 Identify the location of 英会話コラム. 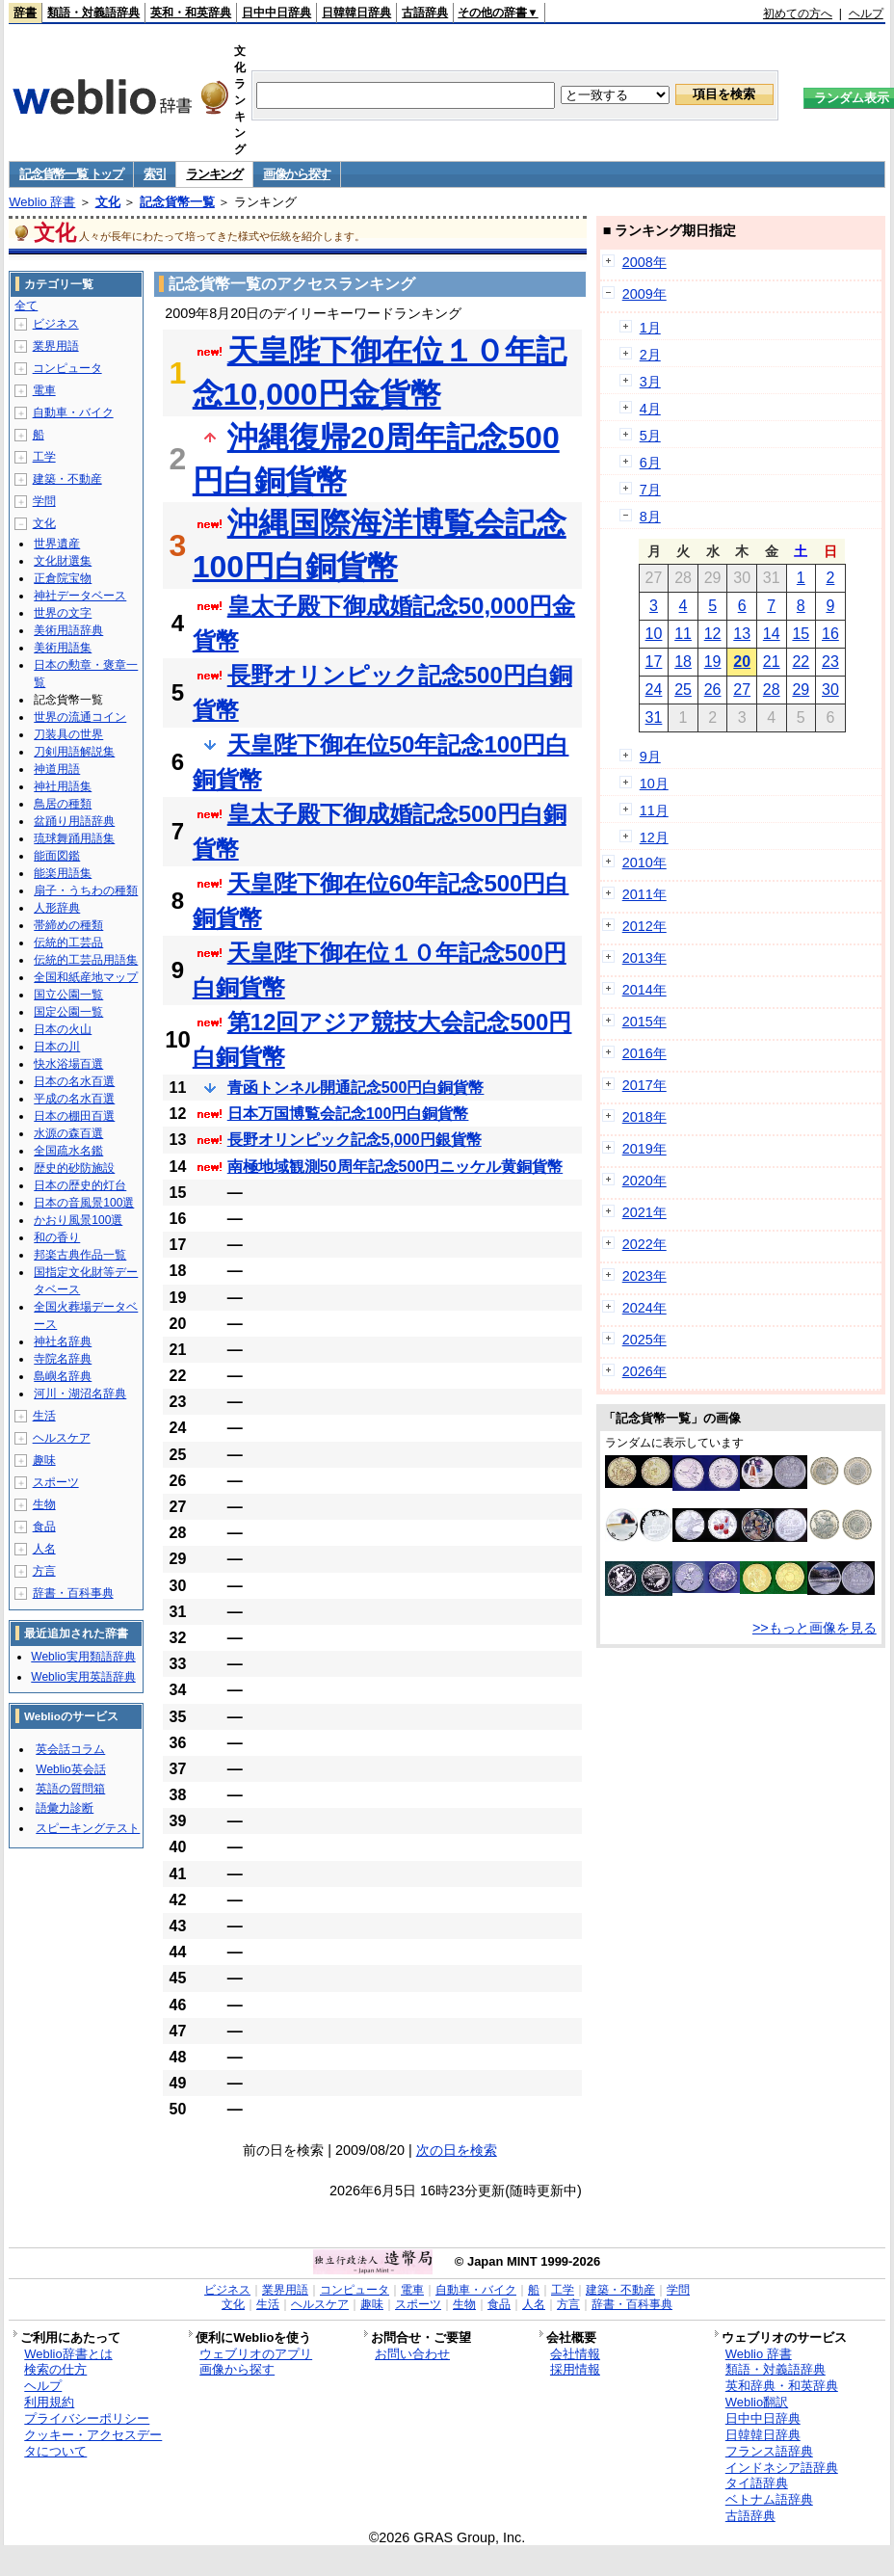
(70, 1749).